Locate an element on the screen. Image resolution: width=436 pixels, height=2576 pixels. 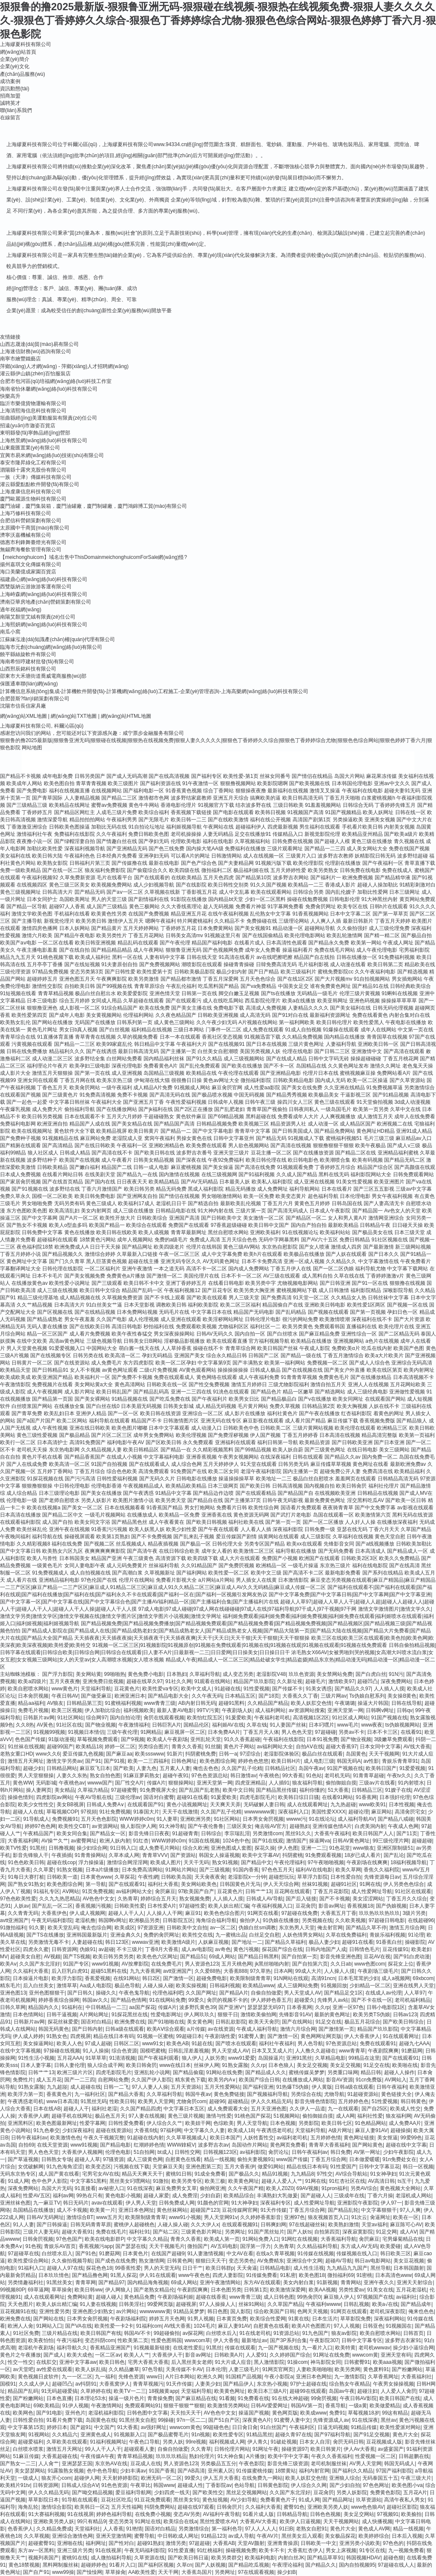
欧美精品福利 is located at coordinates (409, 1471).